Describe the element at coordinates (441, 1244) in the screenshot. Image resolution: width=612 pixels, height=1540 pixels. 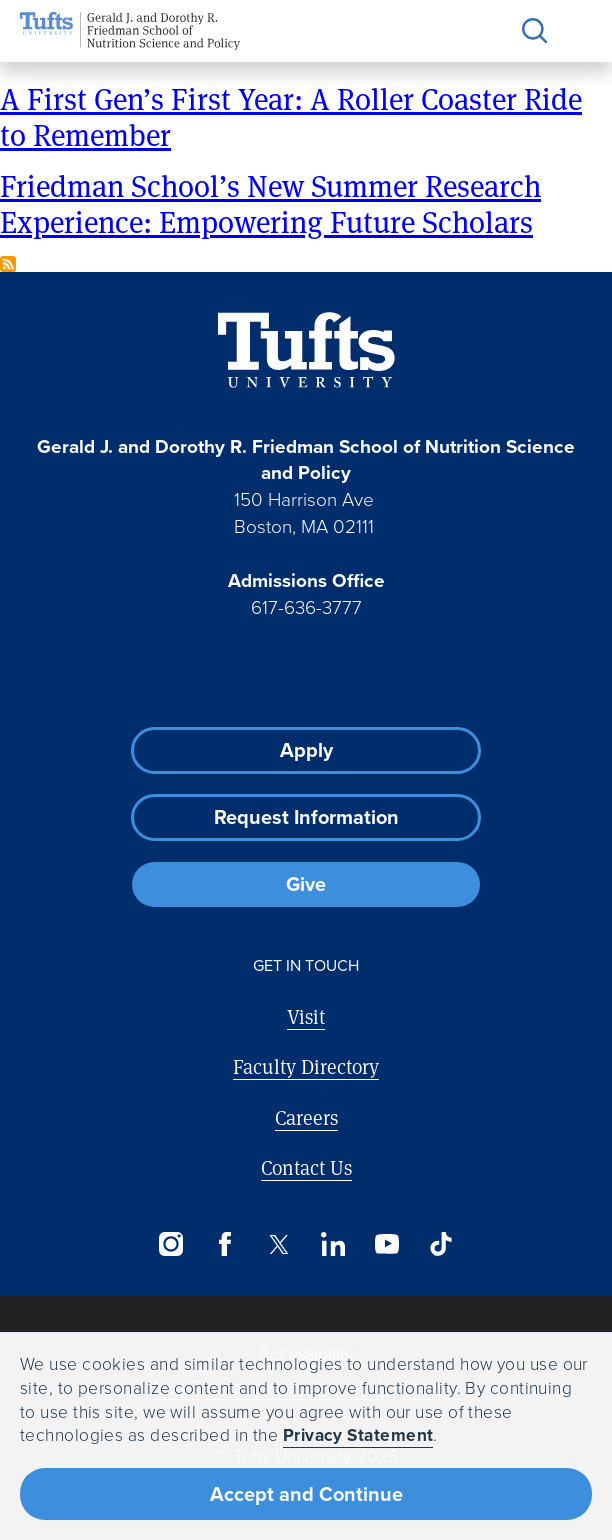
I see `[TikTok]` at that location.